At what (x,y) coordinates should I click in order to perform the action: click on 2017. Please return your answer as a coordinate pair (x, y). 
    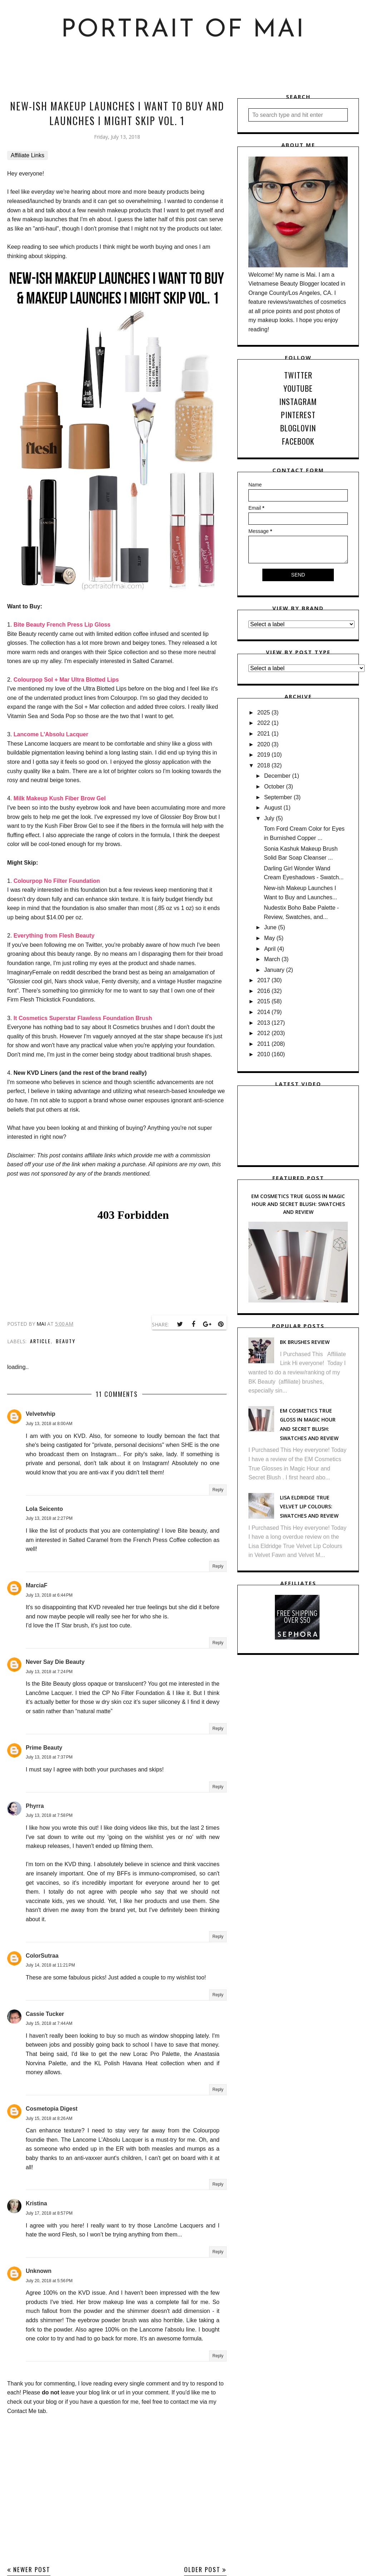
    Looking at the image, I should click on (263, 980).